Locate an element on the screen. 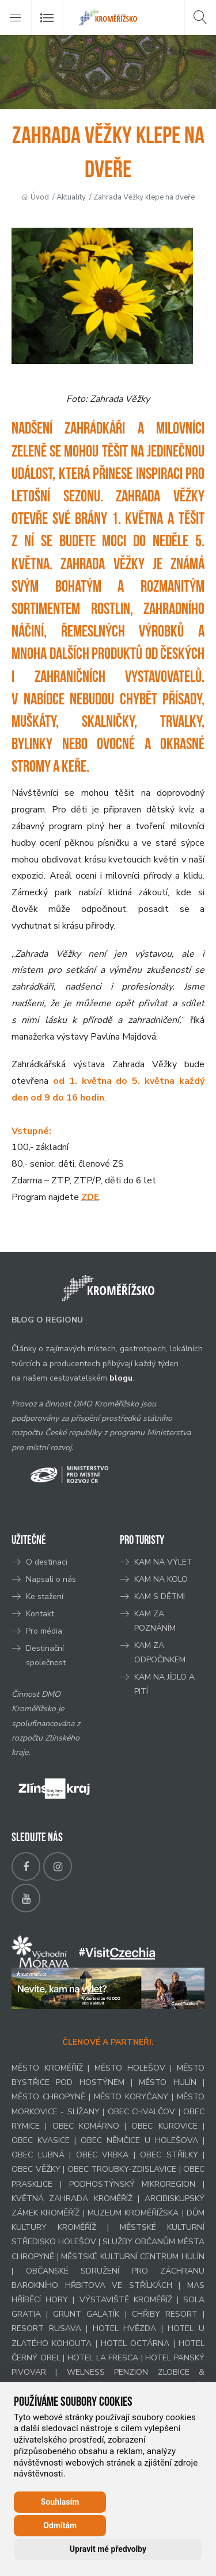 The image size is (216, 2576). O destinaci is located at coordinates (46, 1562).